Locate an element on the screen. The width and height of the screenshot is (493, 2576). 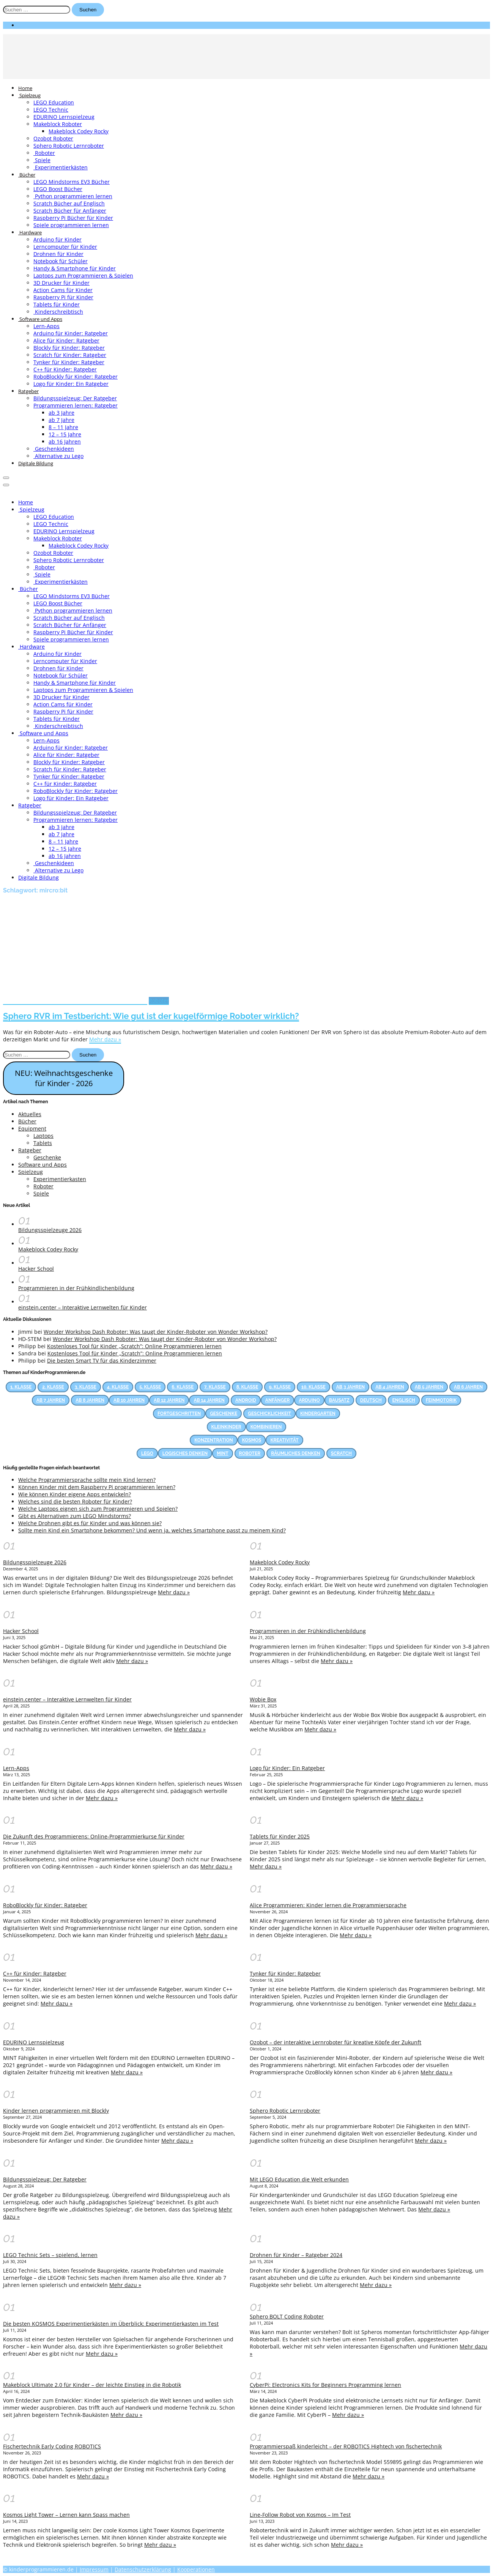
Anfänger [Anfänger (44 Einträge)] is located at coordinates (277, 1400).